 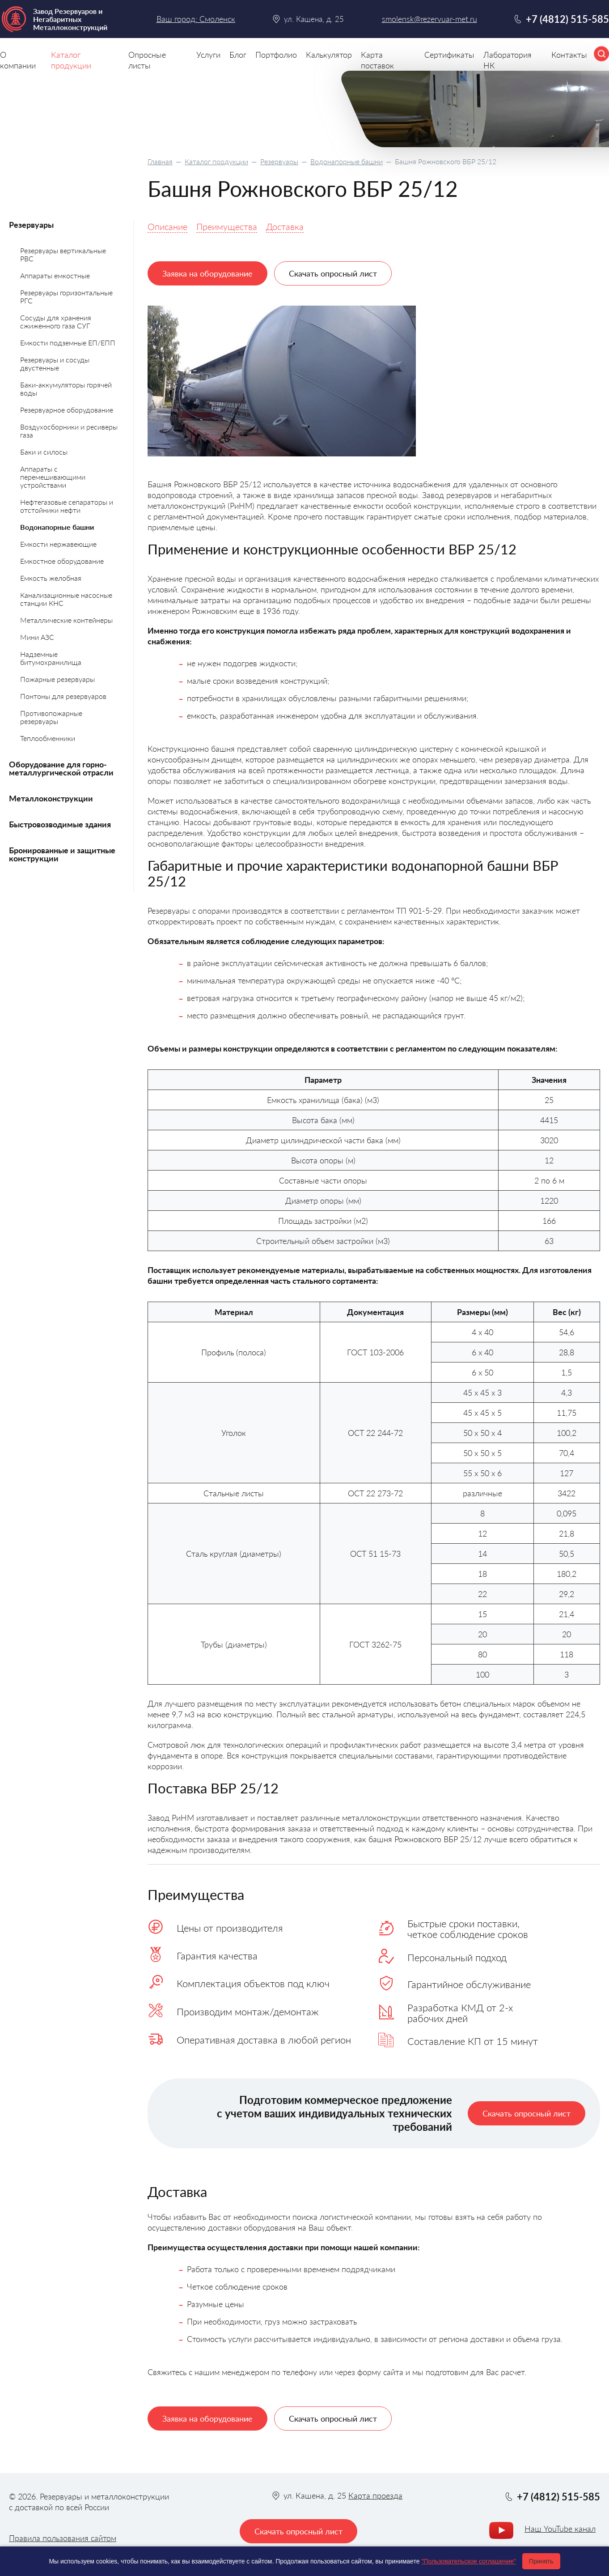 What do you see at coordinates (333, 273) in the screenshot?
I see `Скачать опросный лист` at bounding box center [333, 273].